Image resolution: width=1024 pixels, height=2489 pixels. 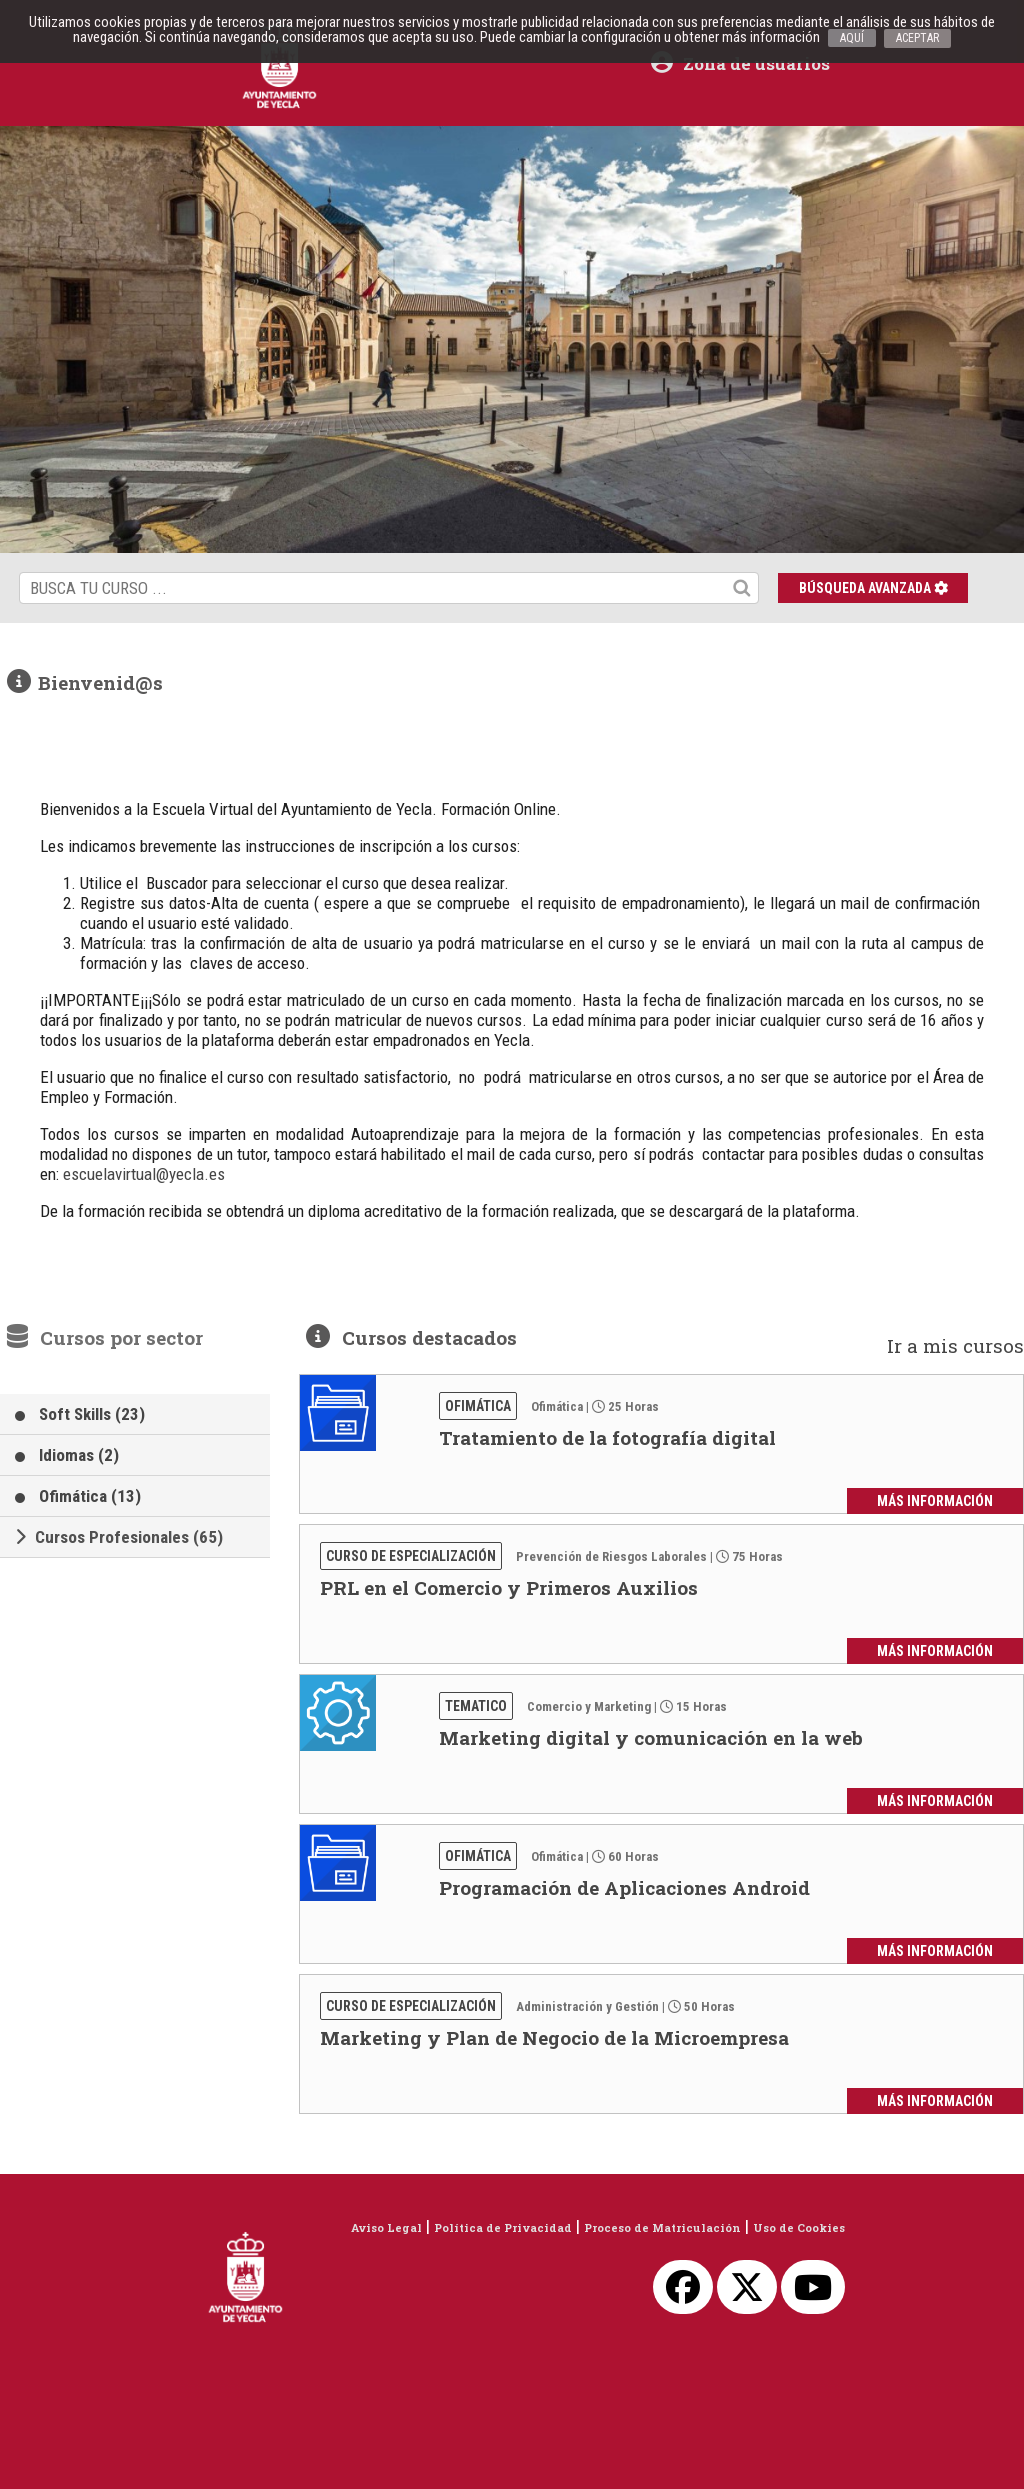 What do you see at coordinates (662, 2227) in the screenshot?
I see `Proceso de Matriculación` at bounding box center [662, 2227].